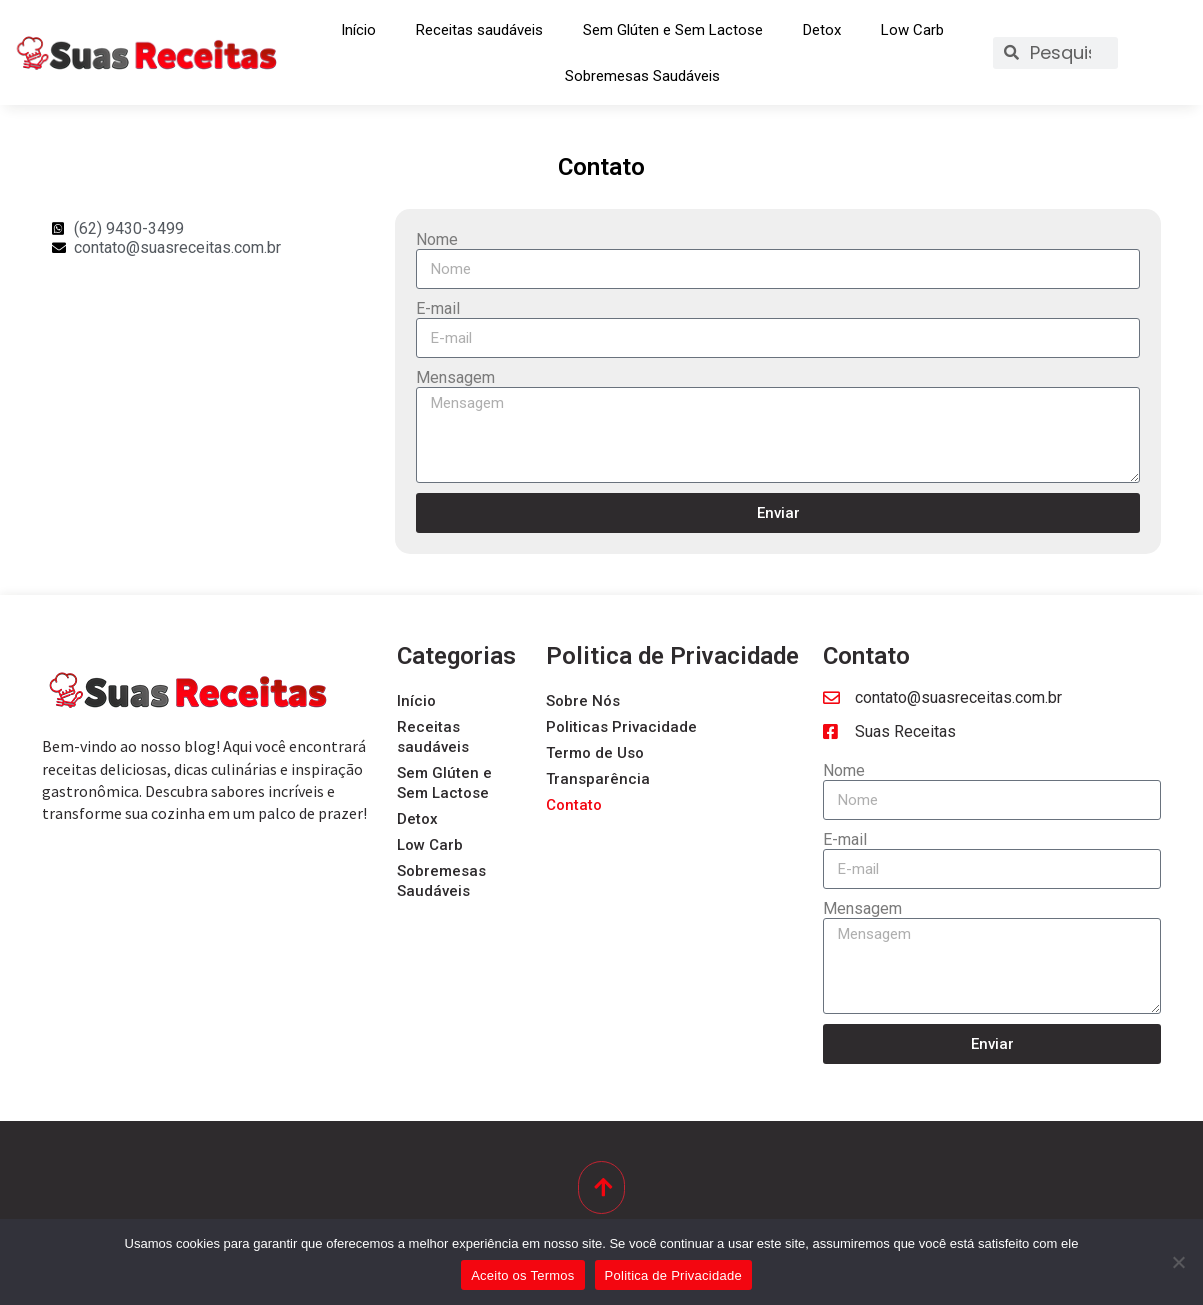 The height and width of the screenshot is (1305, 1203). Describe the element at coordinates (673, 30) in the screenshot. I see `Sem Glúten e Sem Lactose` at that location.